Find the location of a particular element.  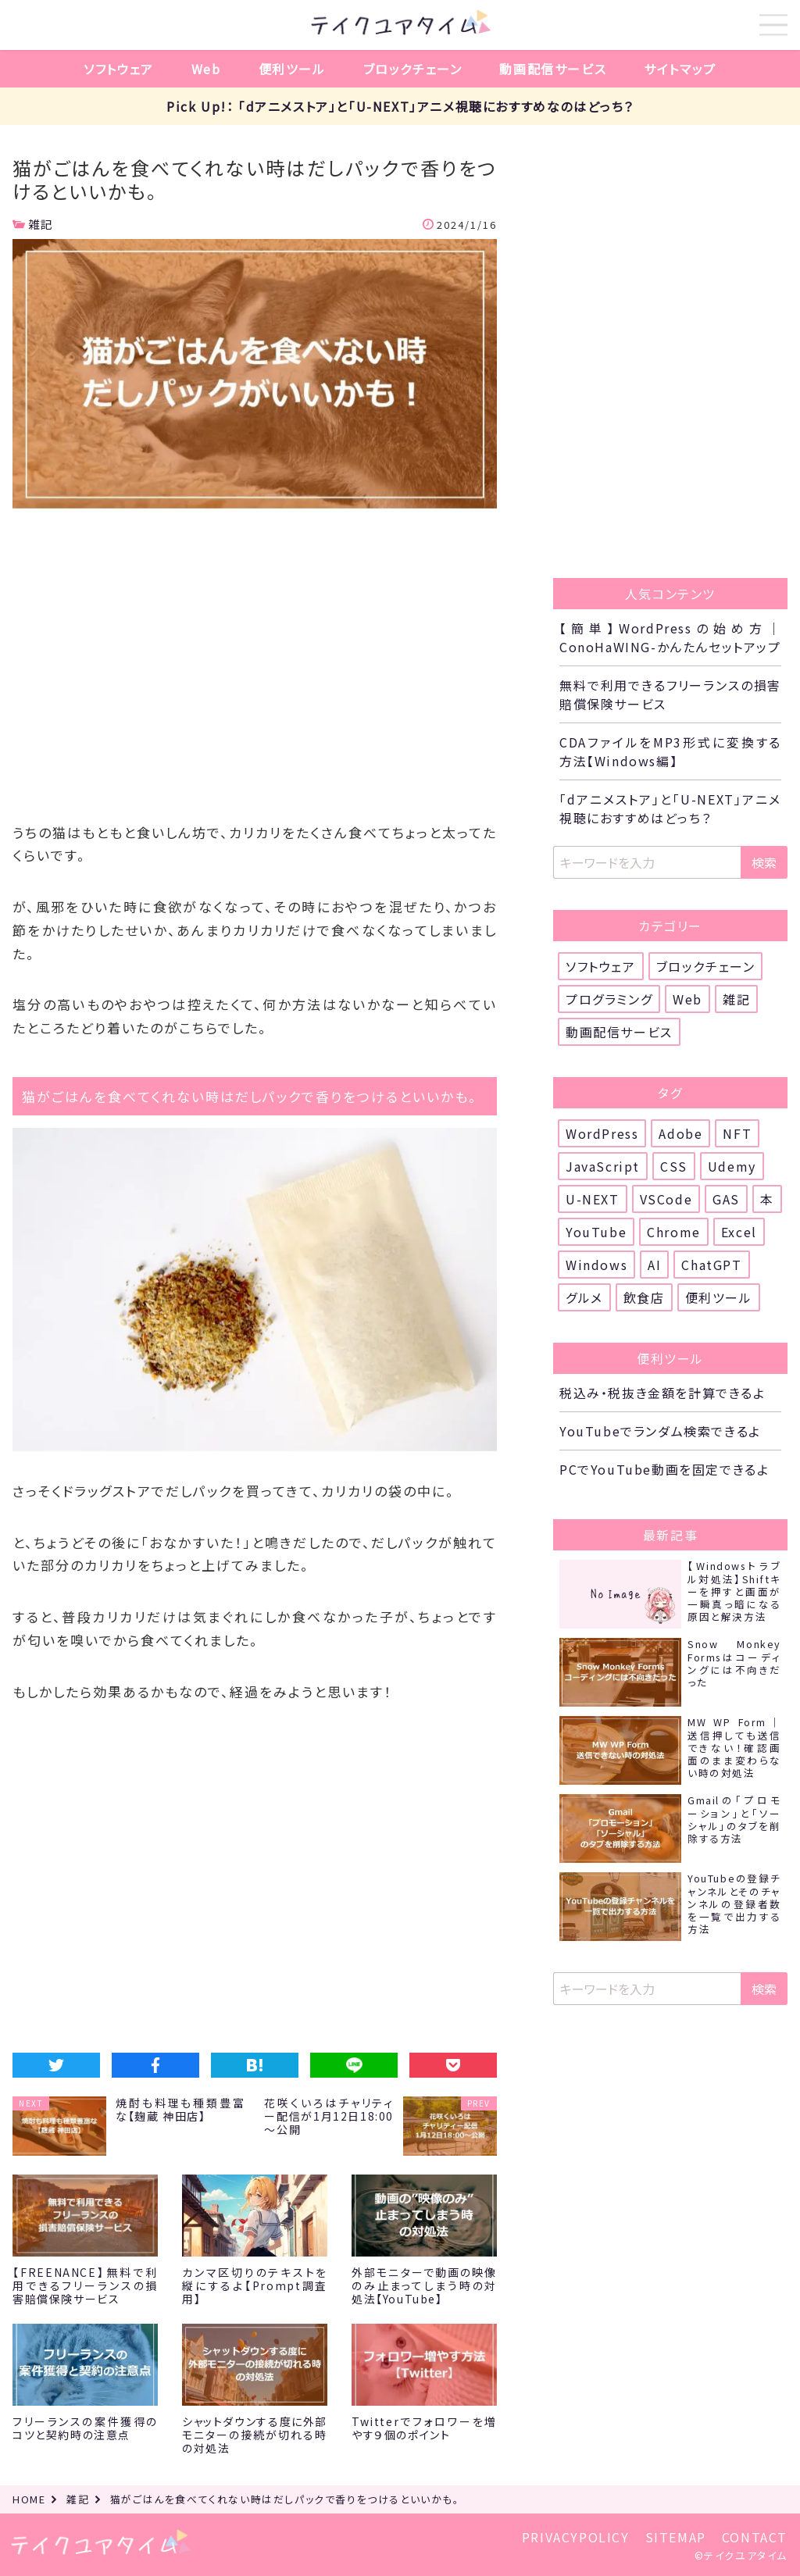

Windows is located at coordinates (596, 1264).